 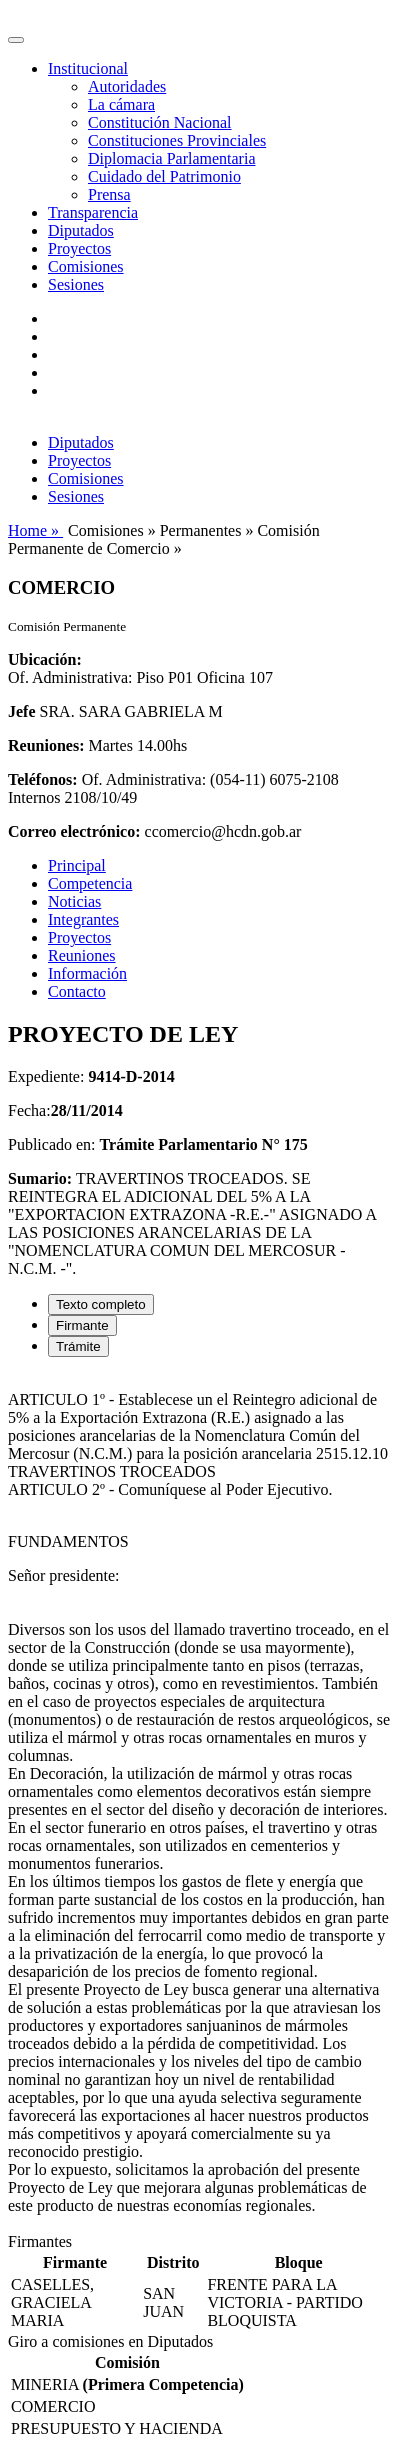 What do you see at coordinates (77, 991) in the screenshot?
I see `Contacto` at bounding box center [77, 991].